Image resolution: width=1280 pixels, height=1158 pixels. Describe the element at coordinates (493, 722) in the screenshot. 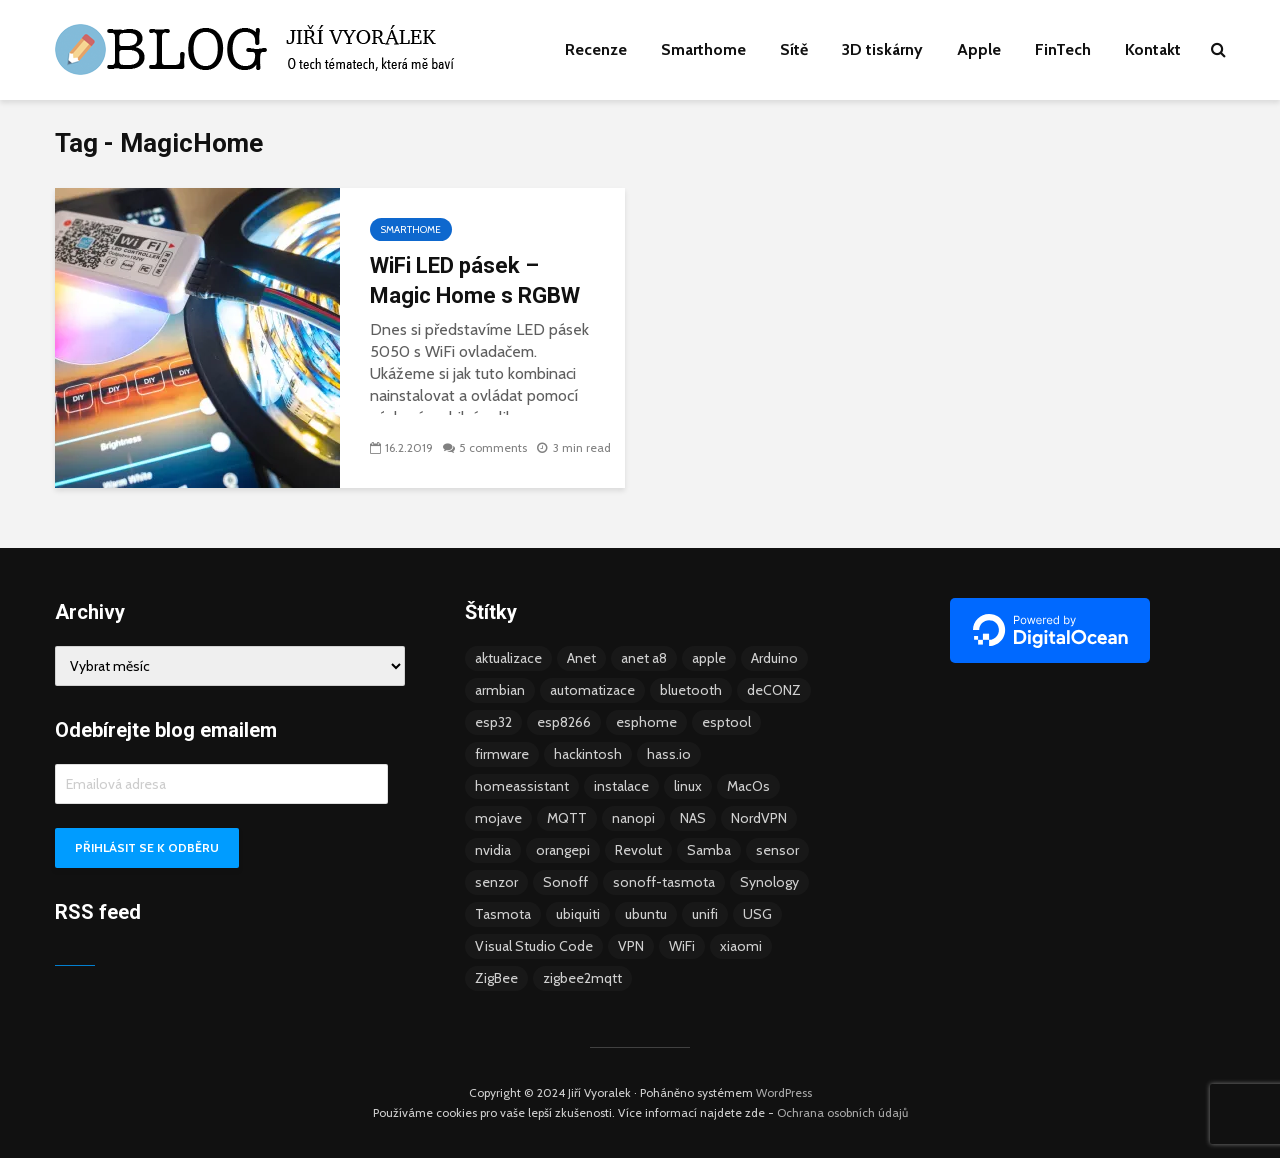

I see `esp32 [esp32 (8 položek)]` at that location.